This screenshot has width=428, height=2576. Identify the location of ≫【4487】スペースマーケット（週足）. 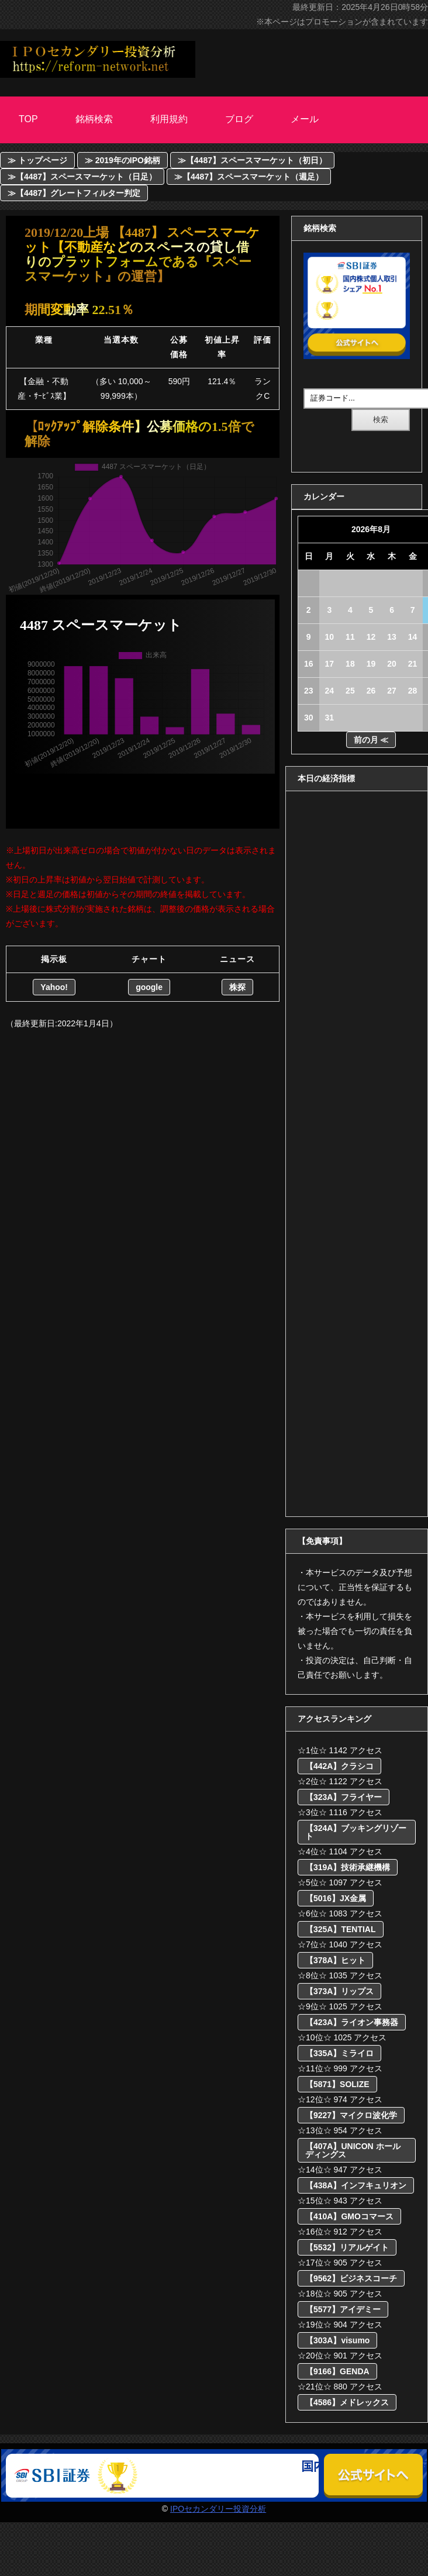
(248, 176).